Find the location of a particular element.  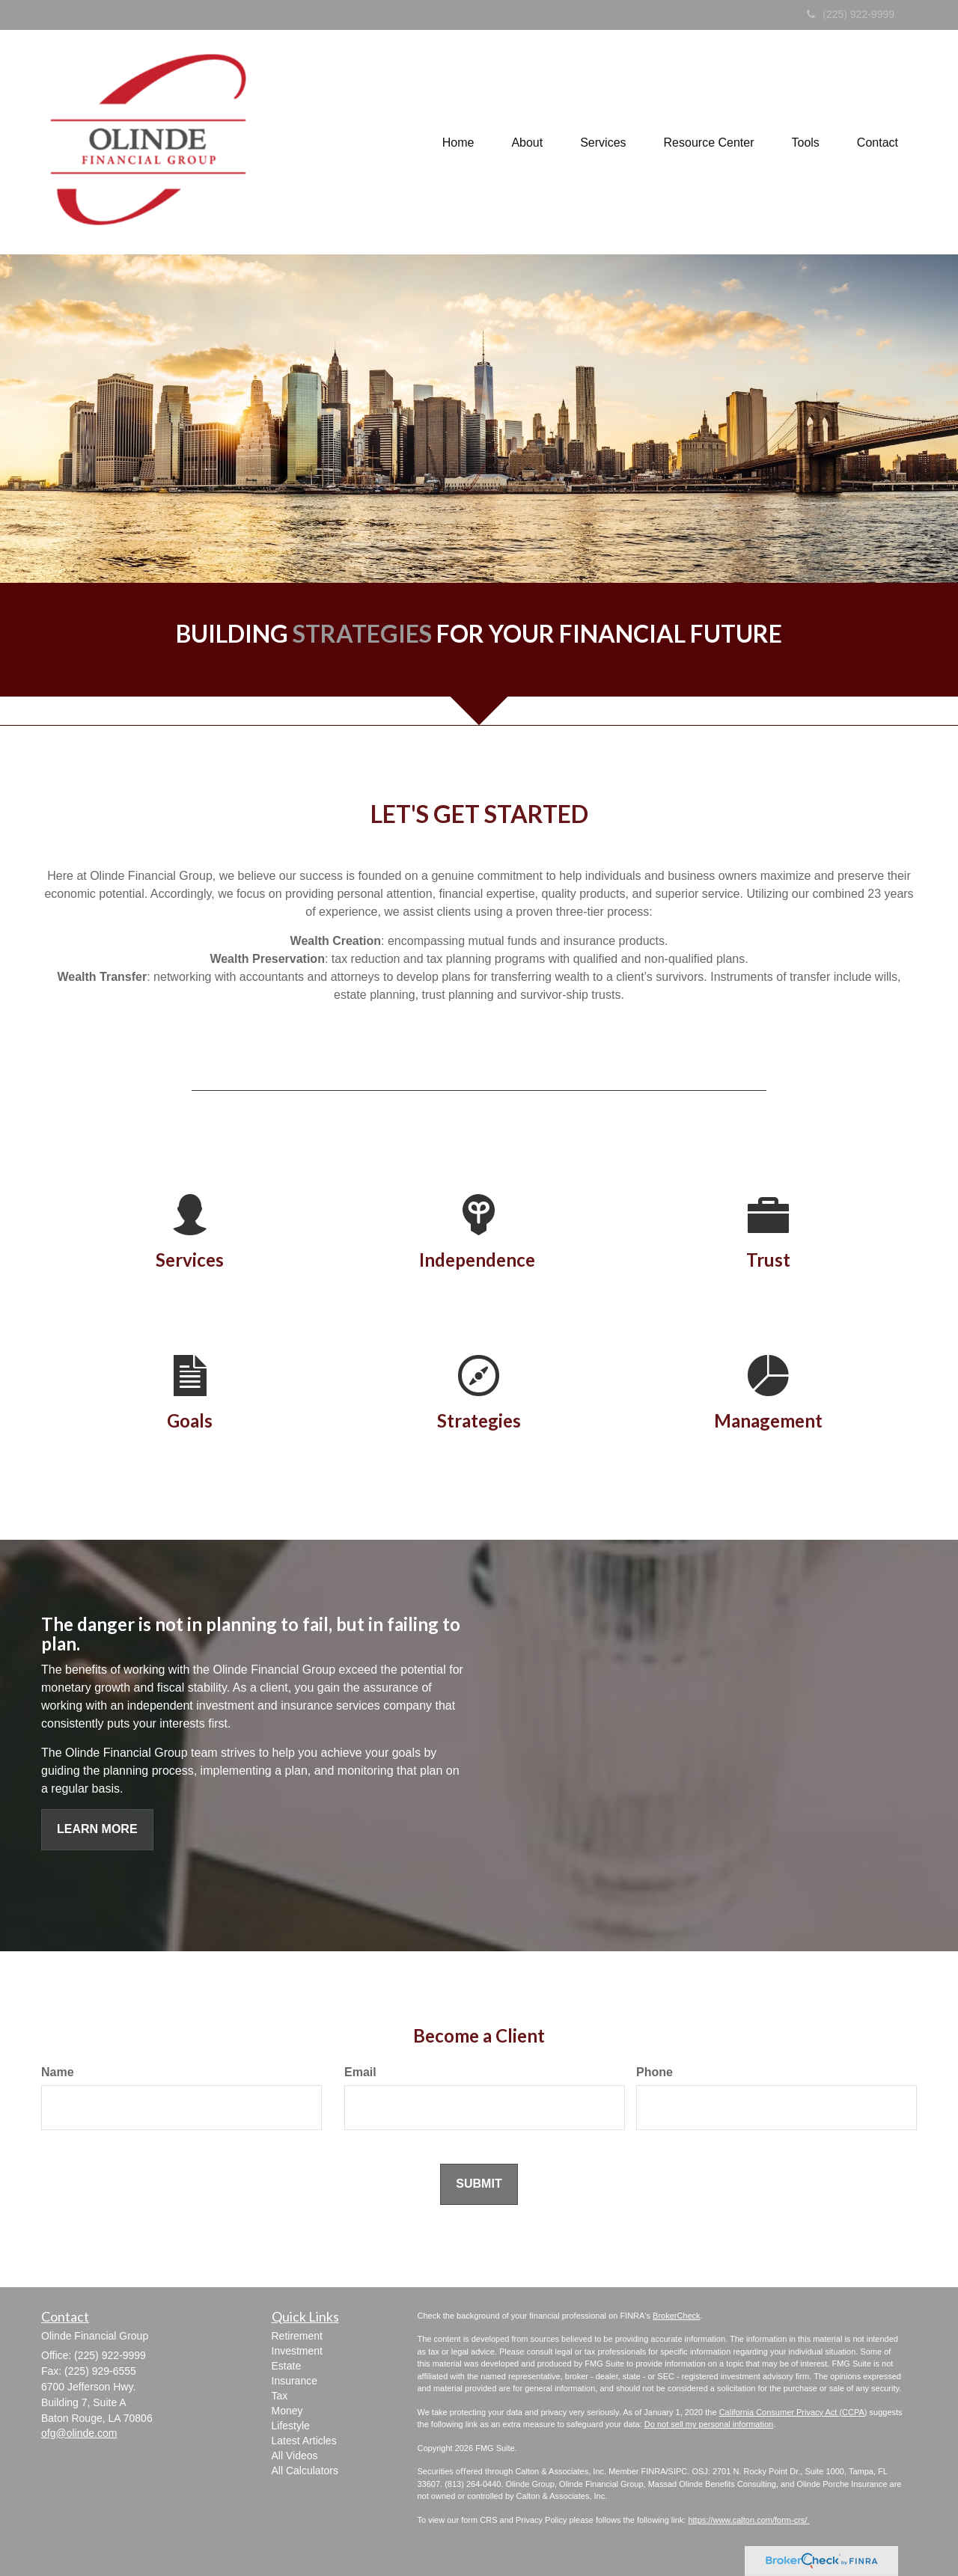

Money is located at coordinates (287, 2411).